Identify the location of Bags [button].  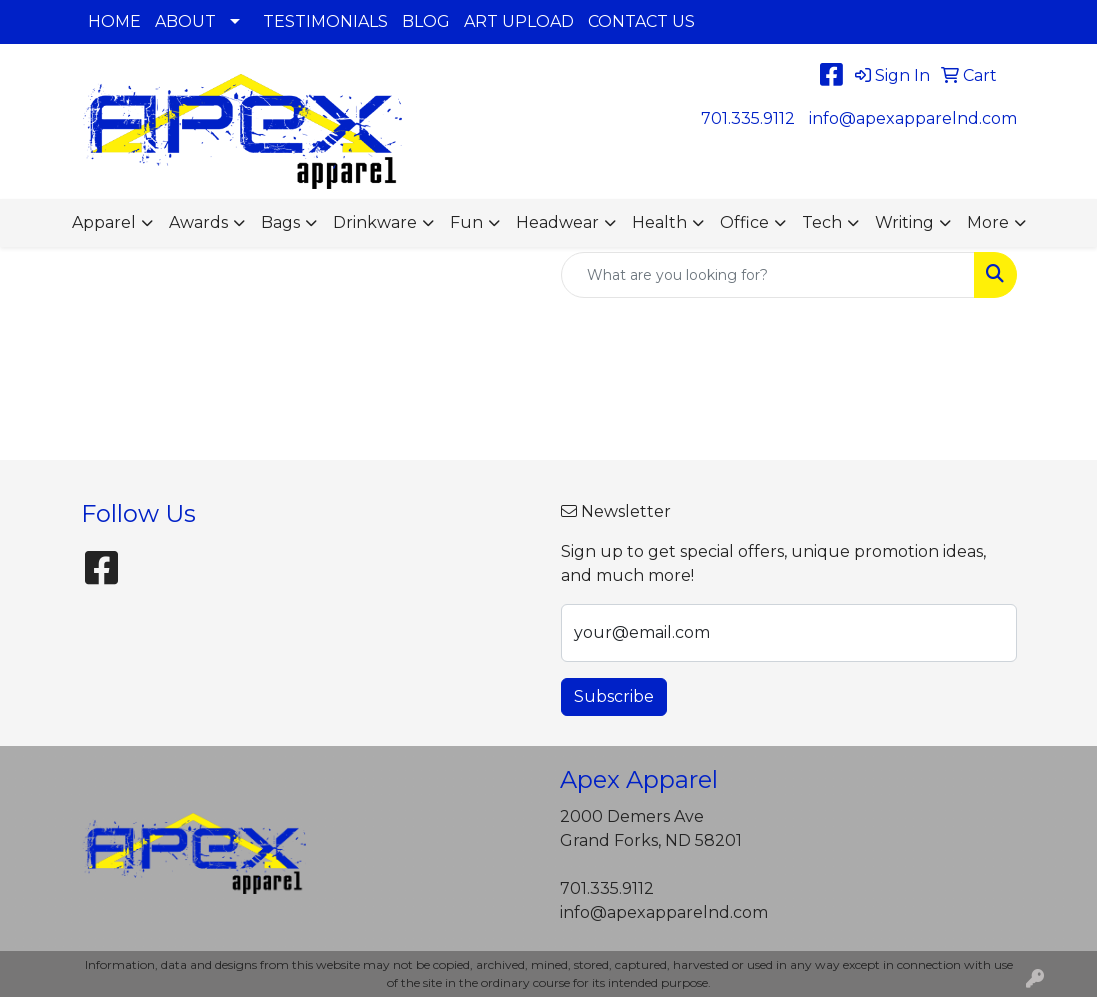
(280, 222).